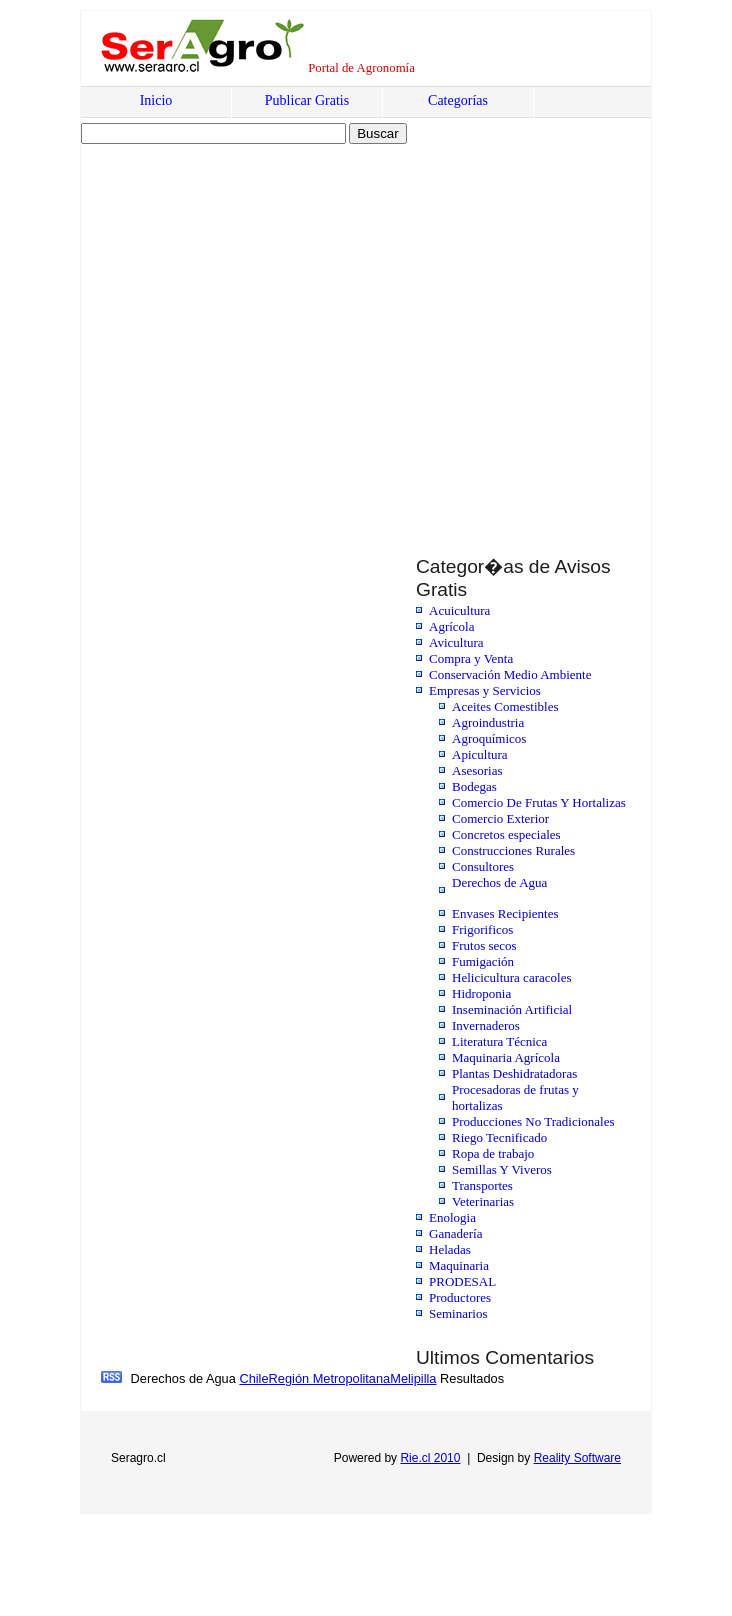  What do you see at coordinates (474, 786) in the screenshot?
I see `Bodegas` at bounding box center [474, 786].